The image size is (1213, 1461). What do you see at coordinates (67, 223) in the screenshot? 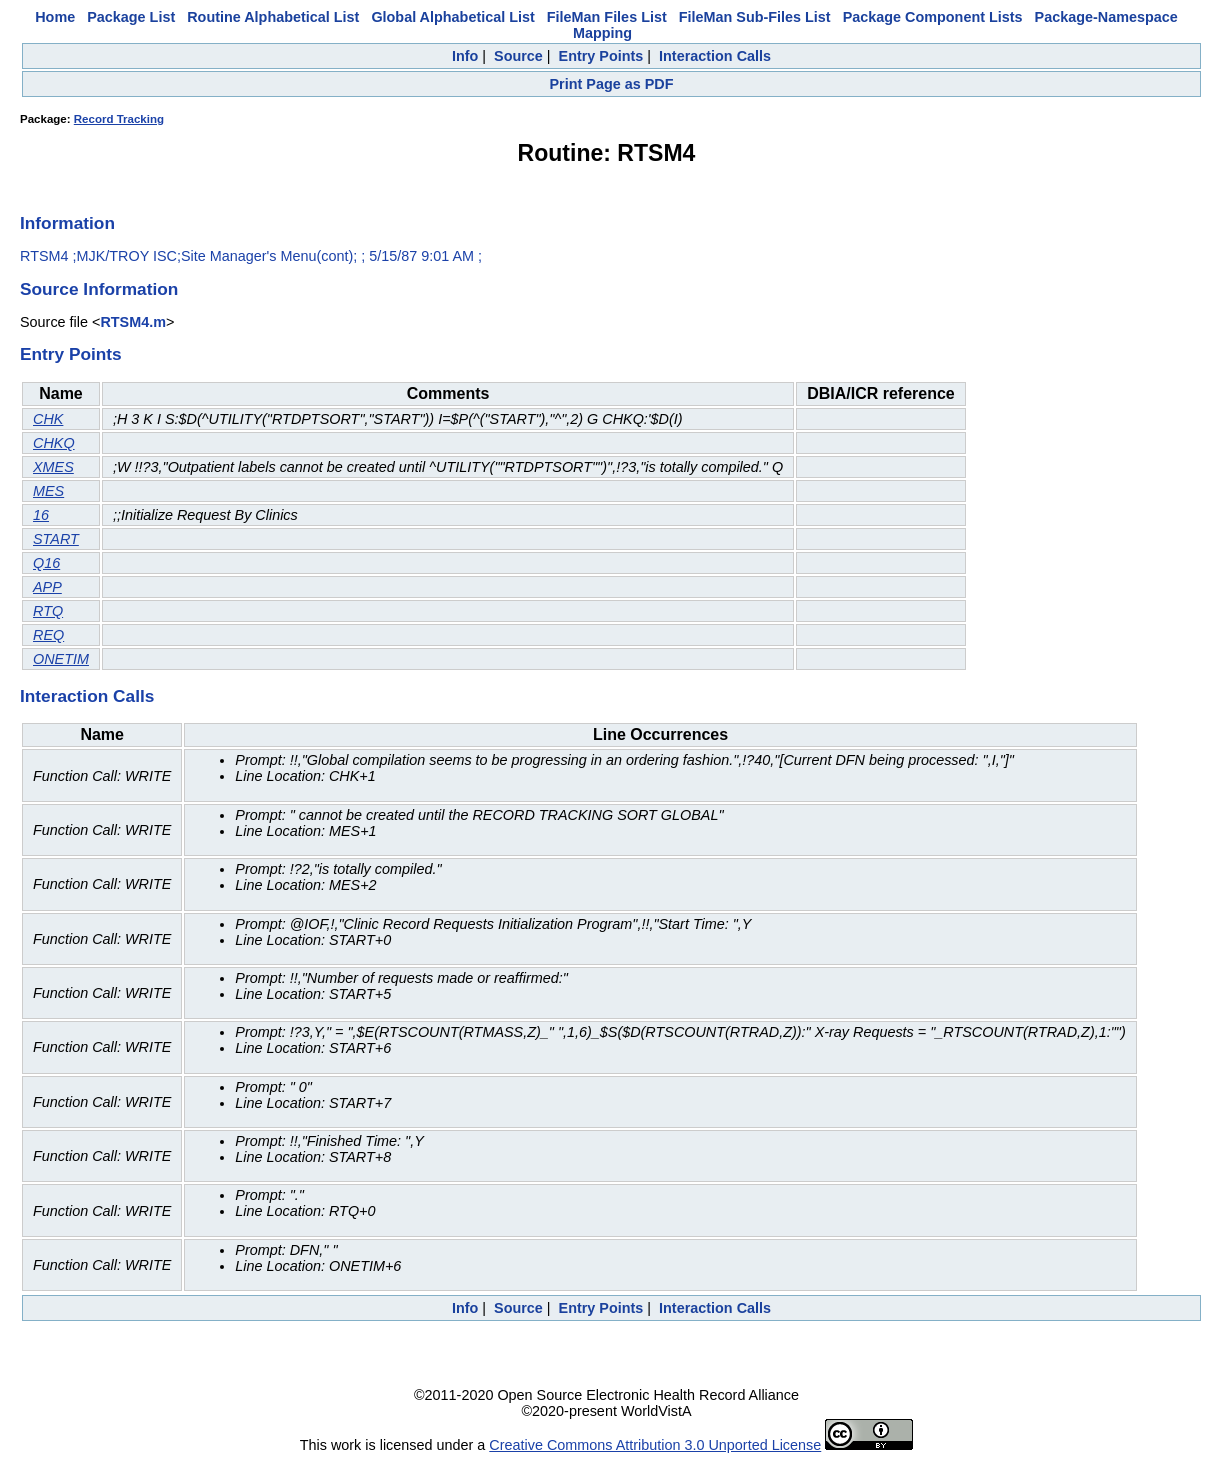
I see `Information` at bounding box center [67, 223].